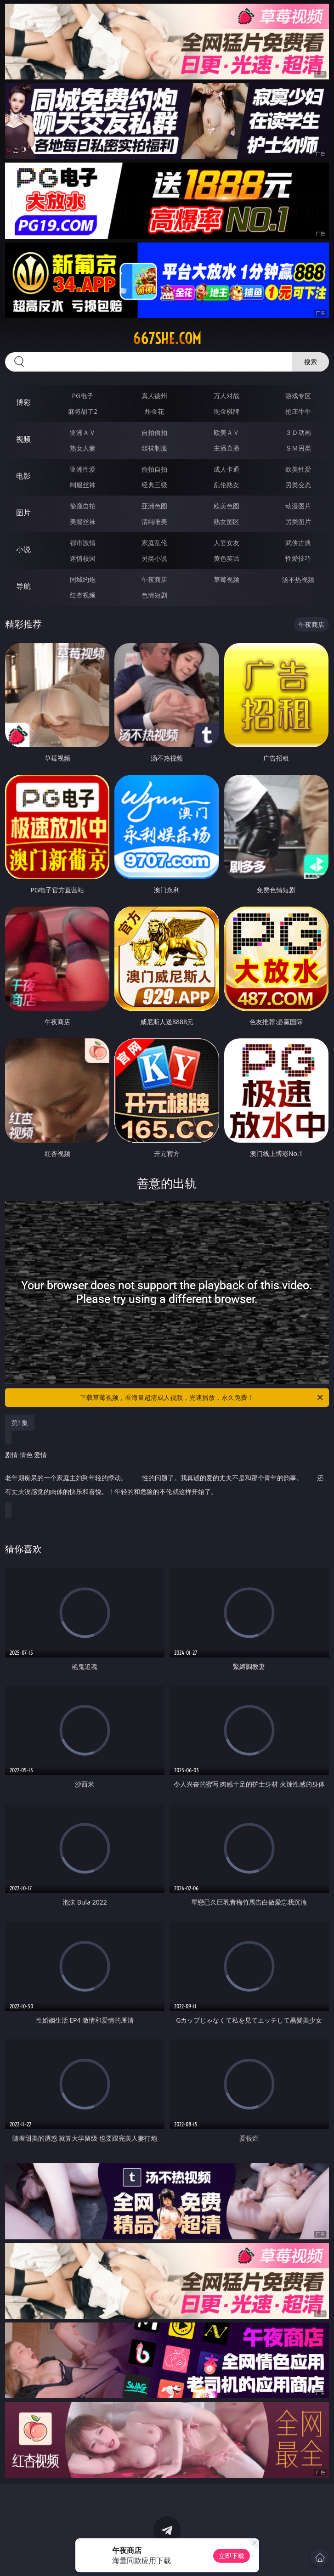 Image resolution: width=334 pixels, height=2576 pixels. Describe the element at coordinates (23, 586) in the screenshot. I see `导航` at that location.